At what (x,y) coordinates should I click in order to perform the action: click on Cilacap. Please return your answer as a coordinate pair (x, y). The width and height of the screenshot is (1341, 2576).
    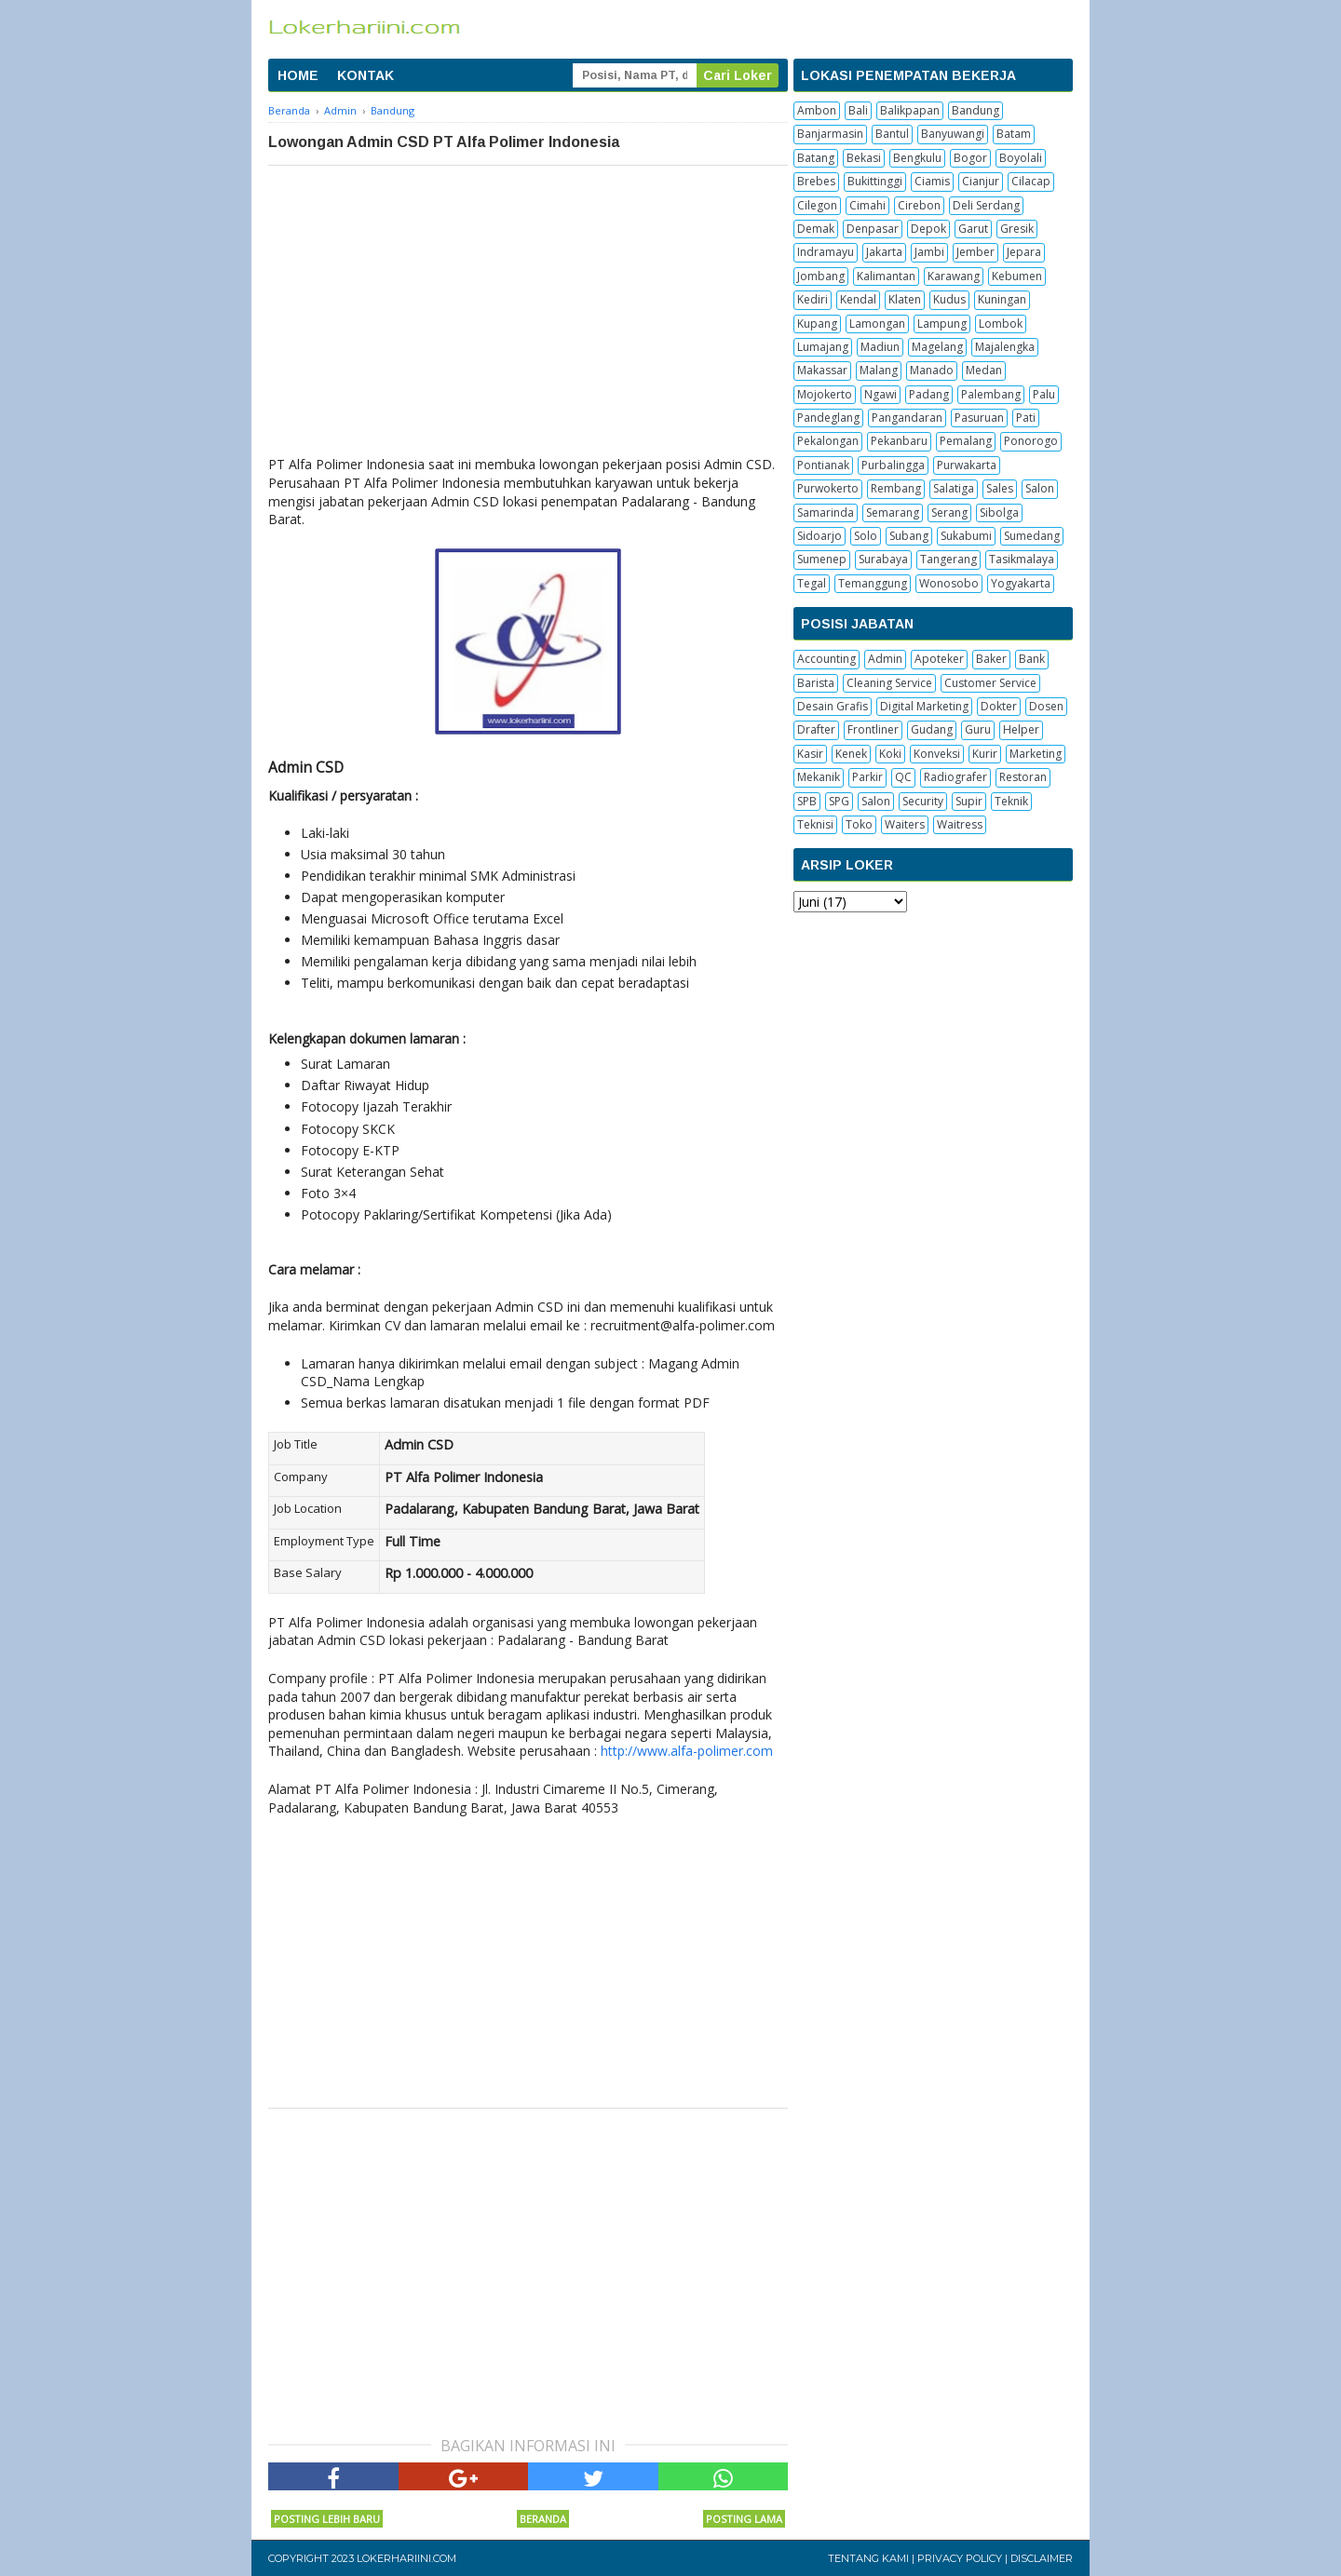
    Looking at the image, I should click on (1030, 181).